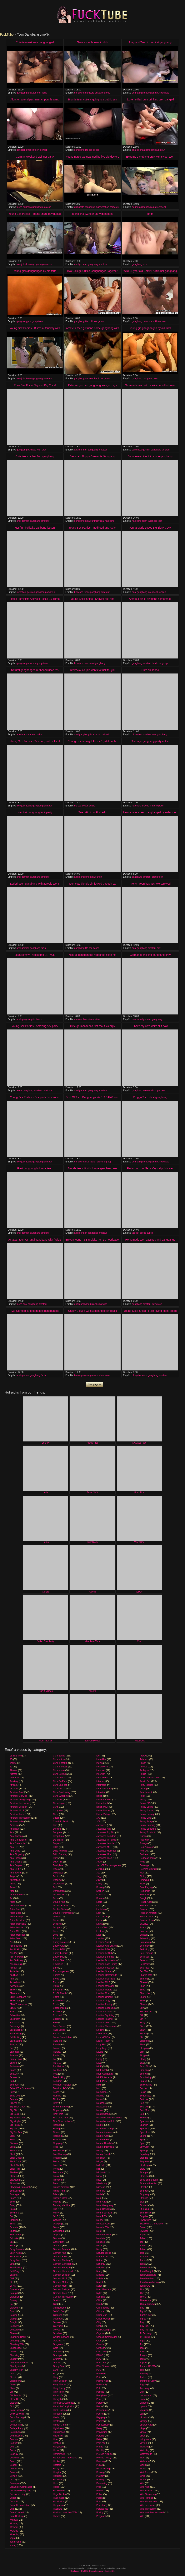 The height and width of the screenshot is (2576, 185). I want to click on Screaming, so click(145, 1942).